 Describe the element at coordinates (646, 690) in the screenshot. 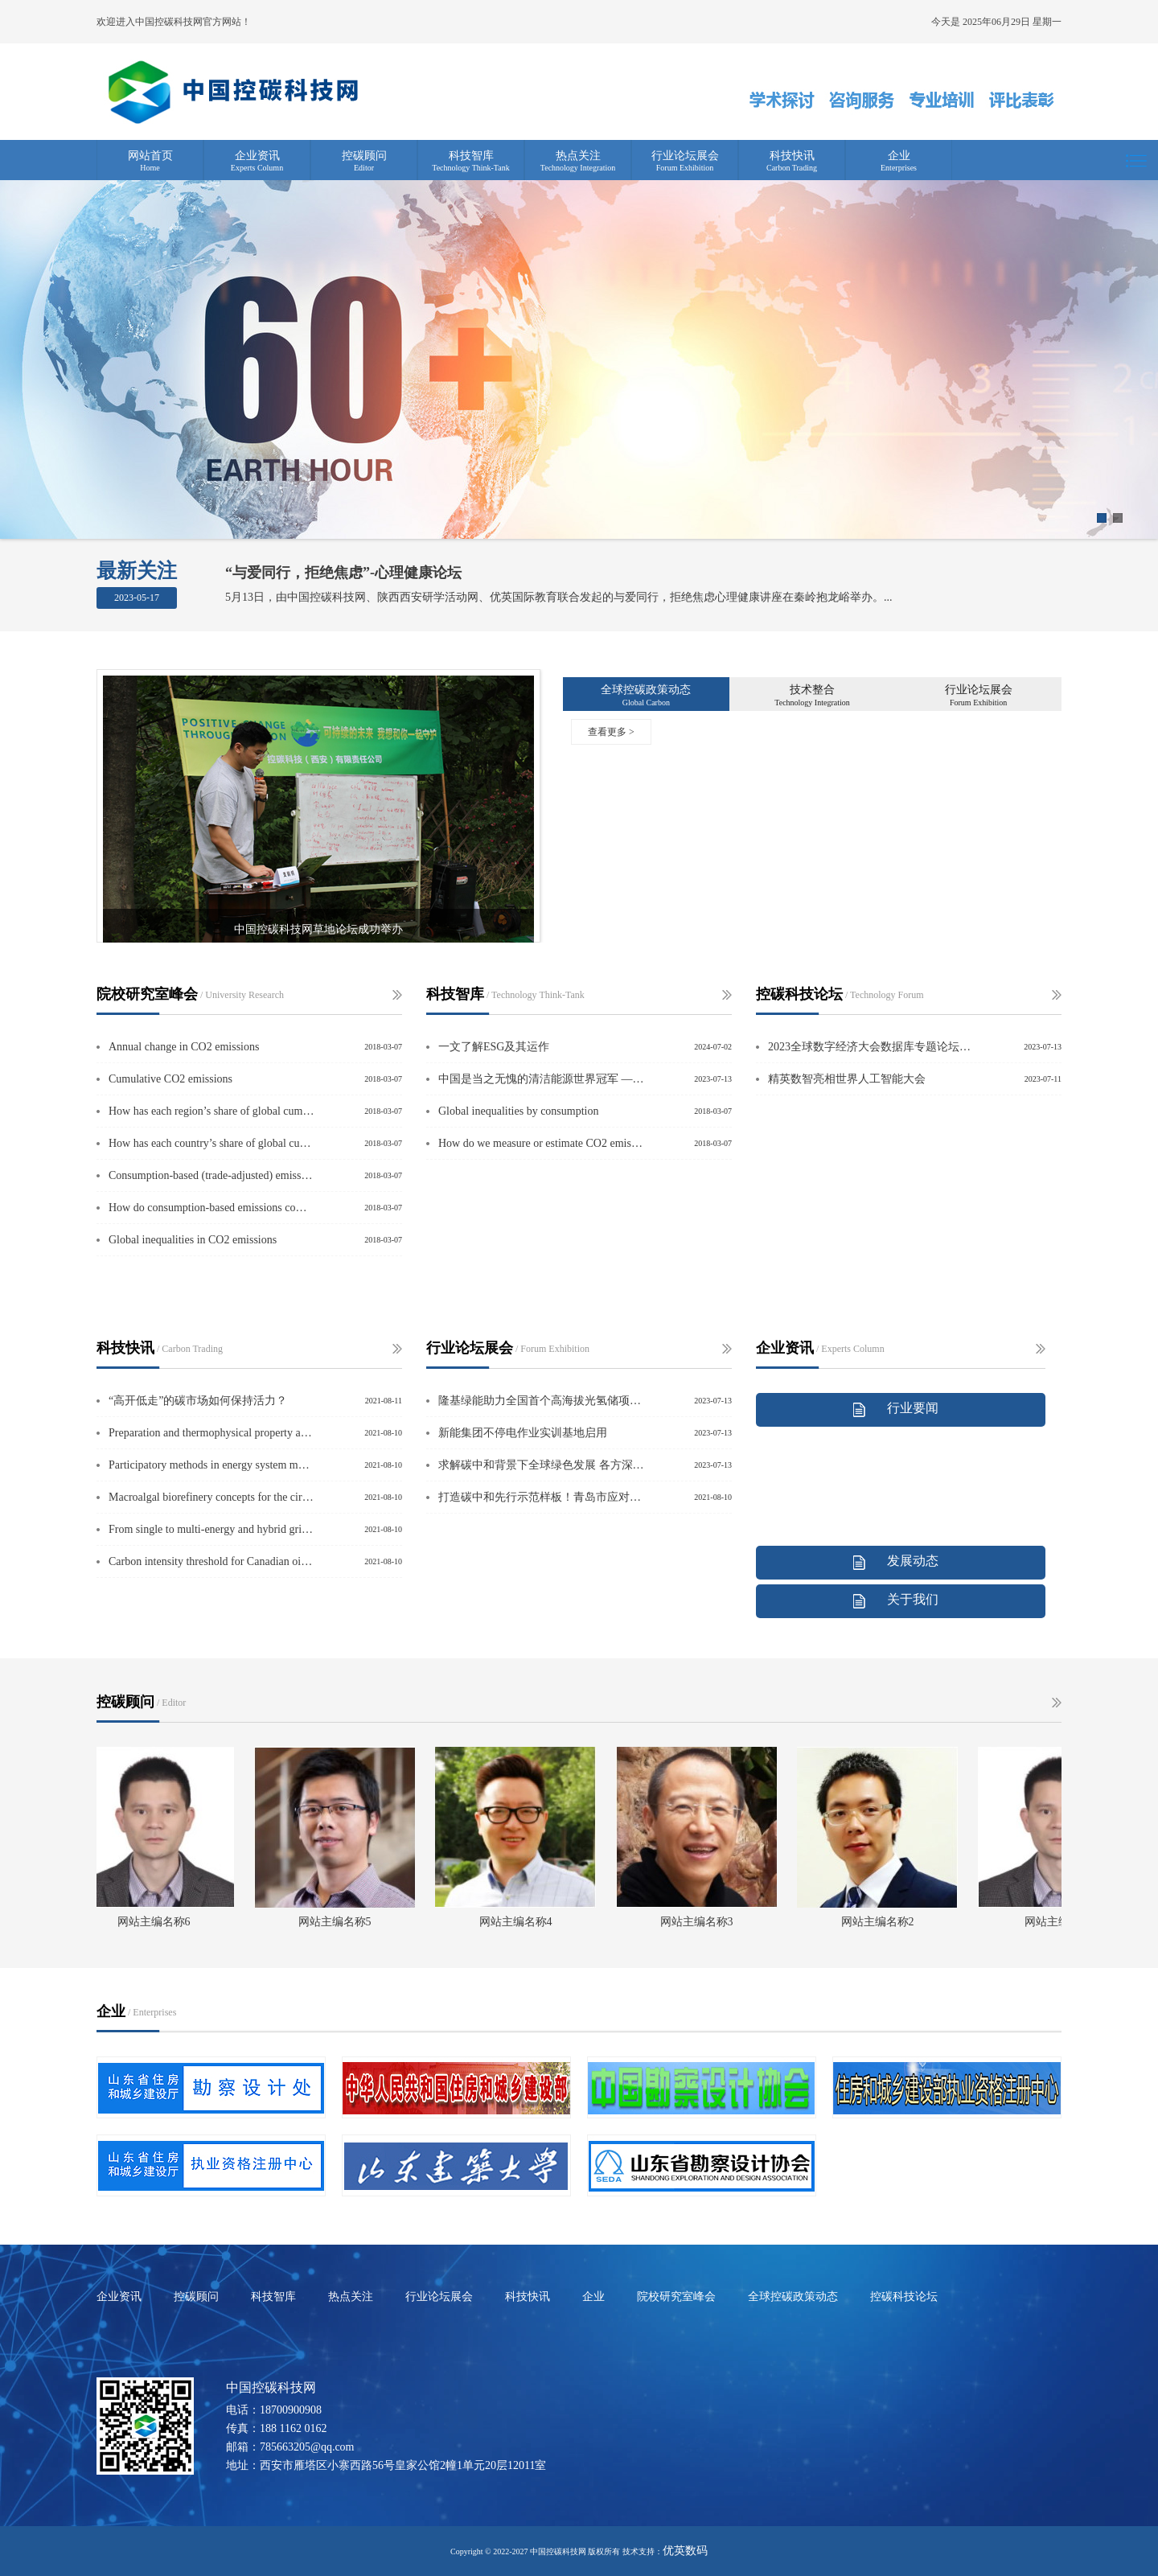

I see `全球控碳政策动态` at that location.